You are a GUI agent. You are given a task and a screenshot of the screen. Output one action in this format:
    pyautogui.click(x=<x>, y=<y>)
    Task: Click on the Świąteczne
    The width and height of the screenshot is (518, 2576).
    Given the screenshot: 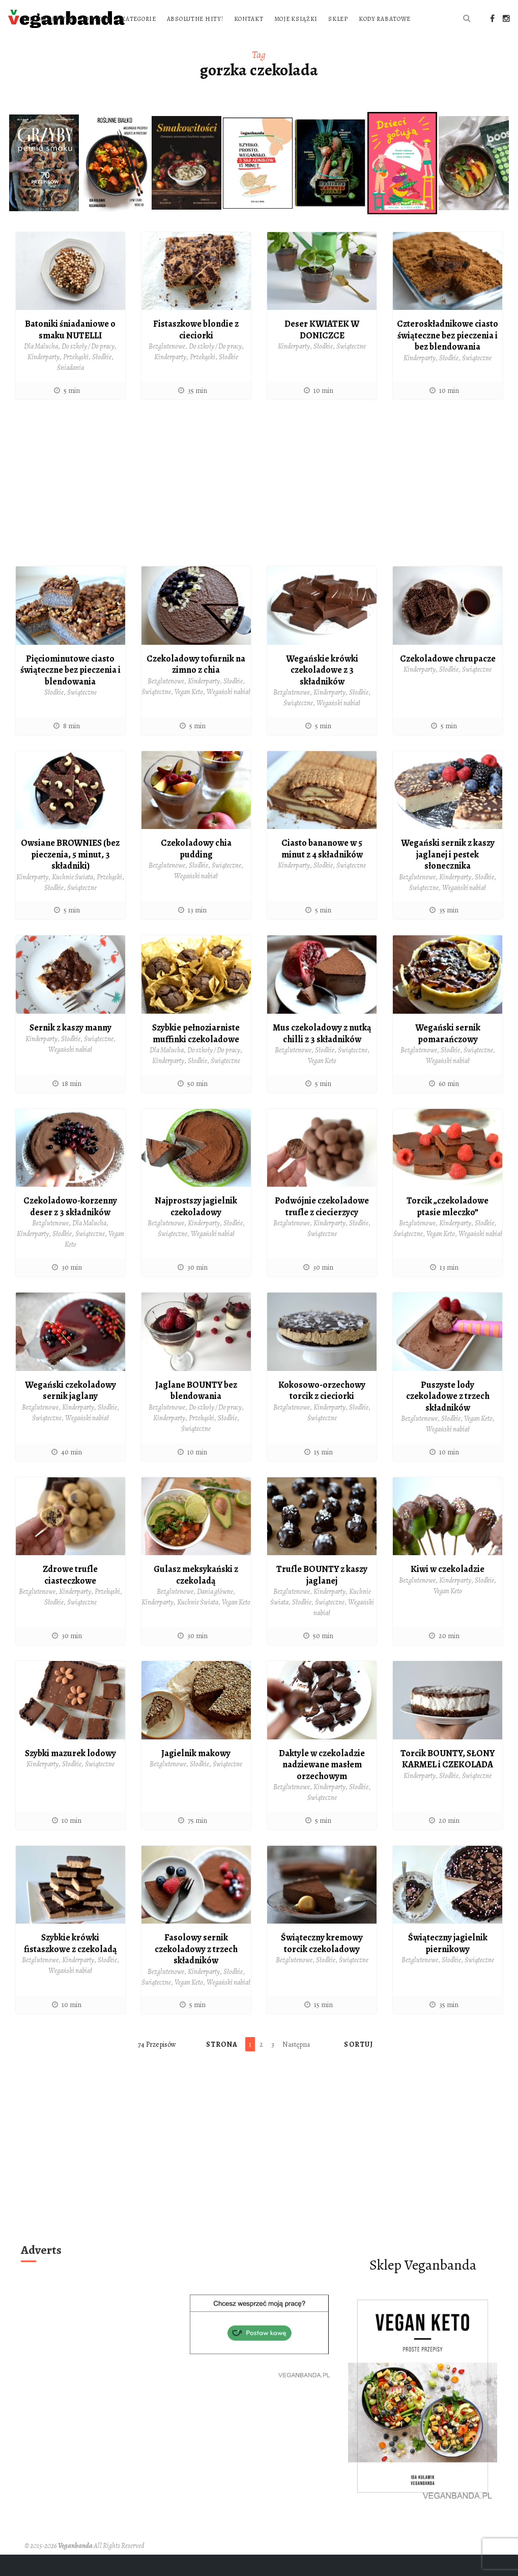 What is the action you would take?
    pyautogui.click(x=351, y=368)
    